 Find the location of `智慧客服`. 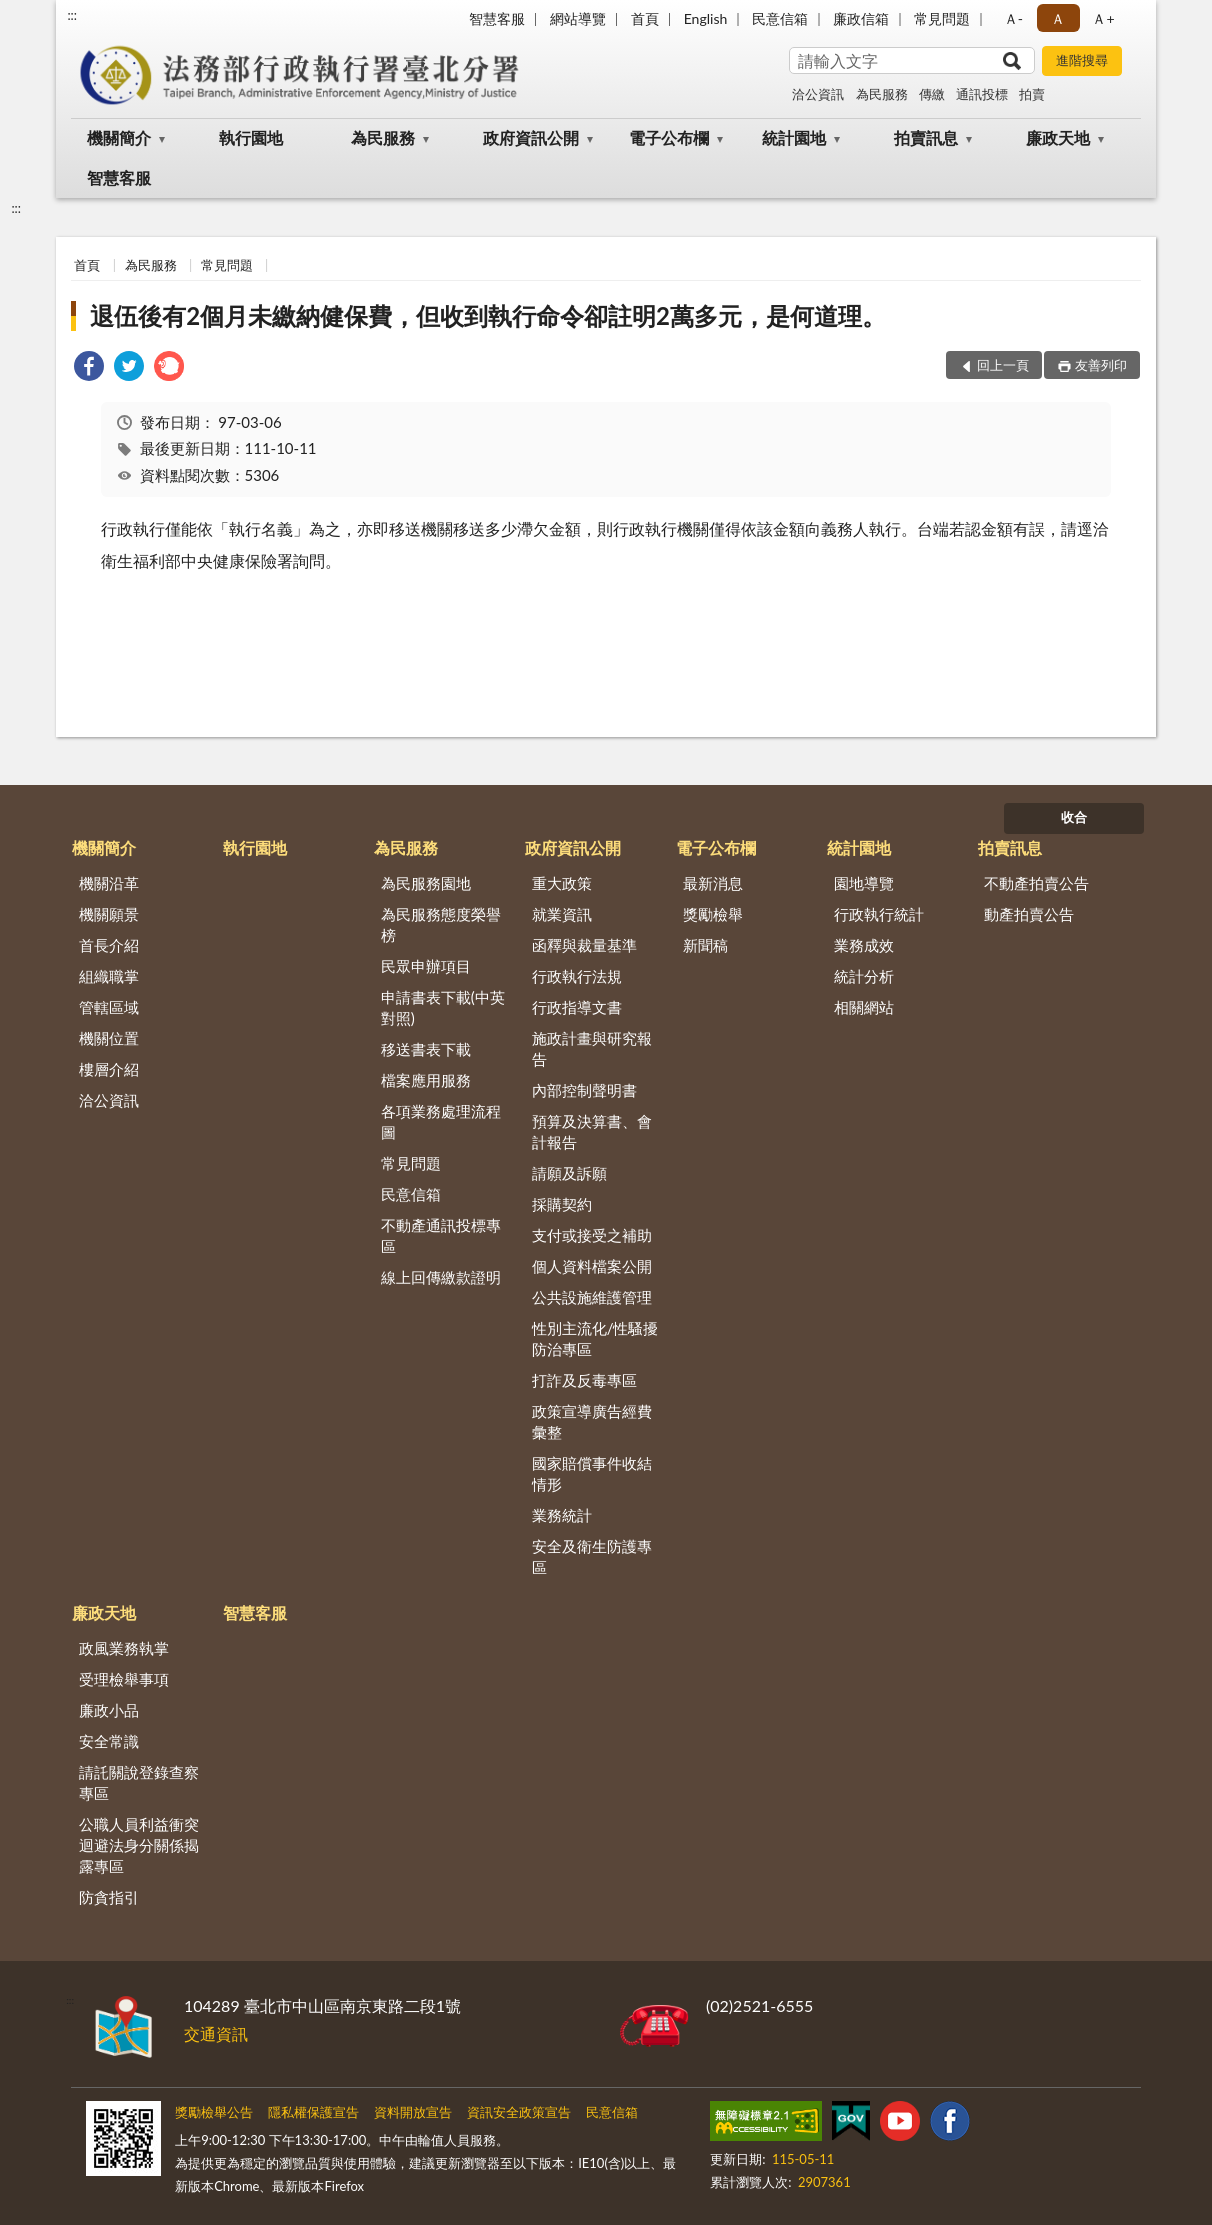

智慧客服 is located at coordinates (497, 18).